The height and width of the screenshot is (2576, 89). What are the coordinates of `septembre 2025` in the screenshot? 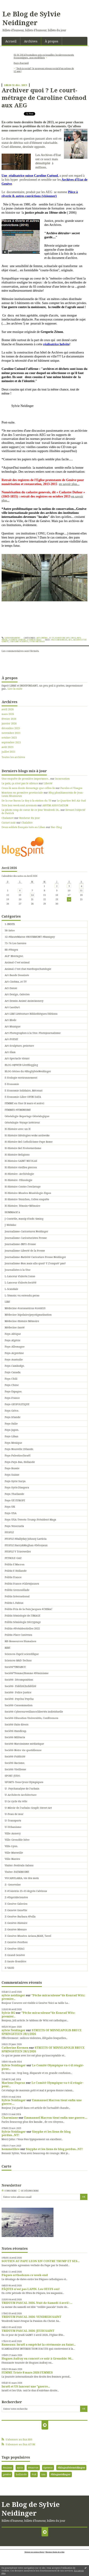 It's located at (11, 742).